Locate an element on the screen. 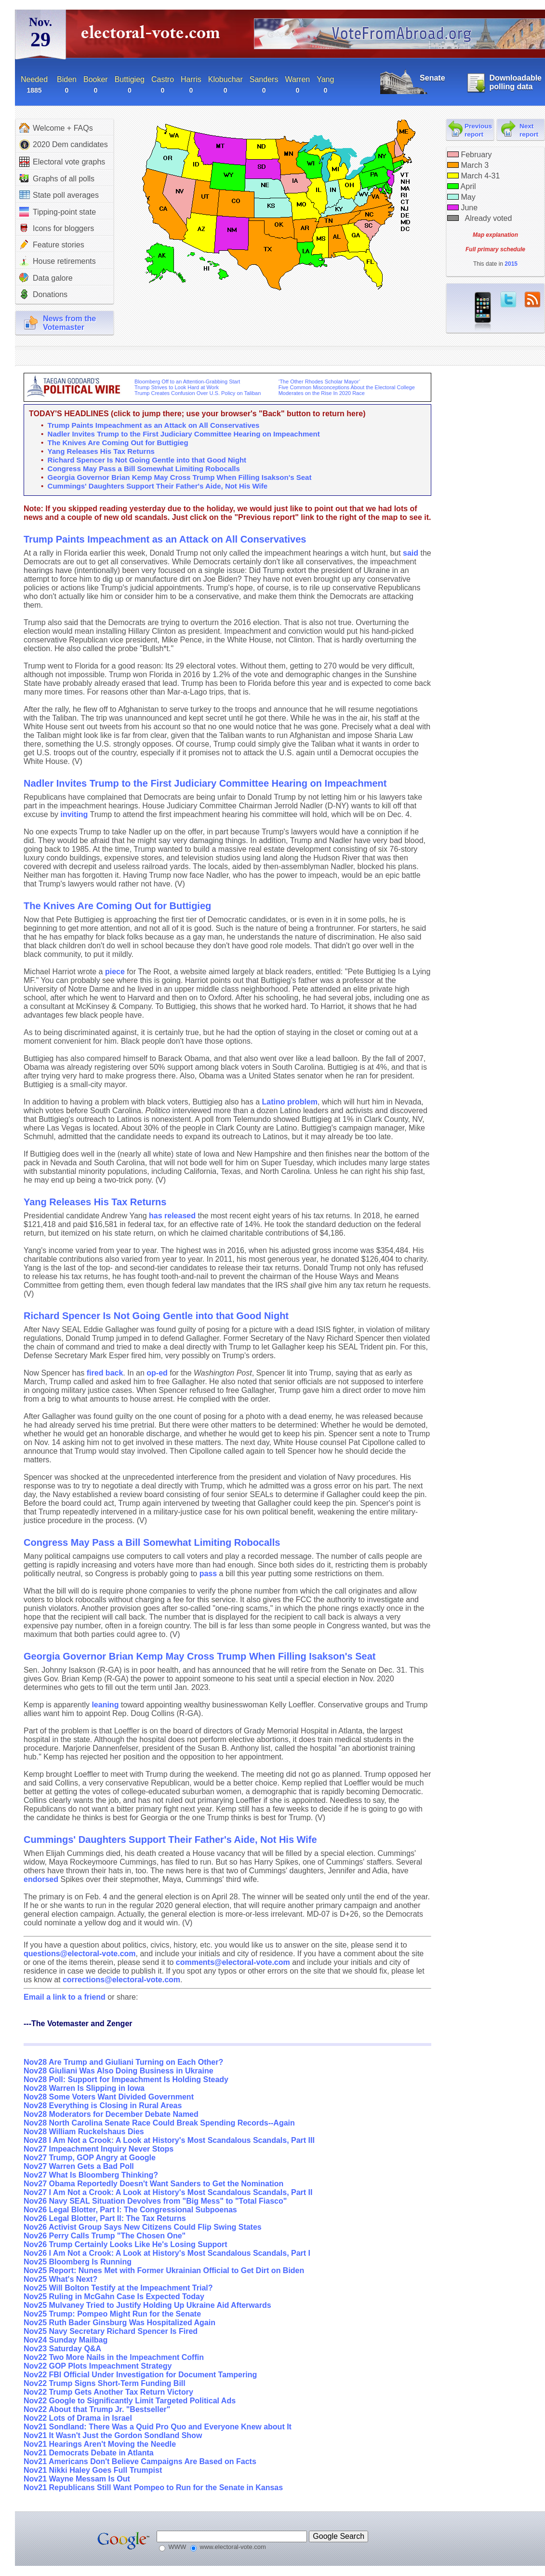  Moderates on the Rise In 2020 Race is located at coordinates (322, 393).